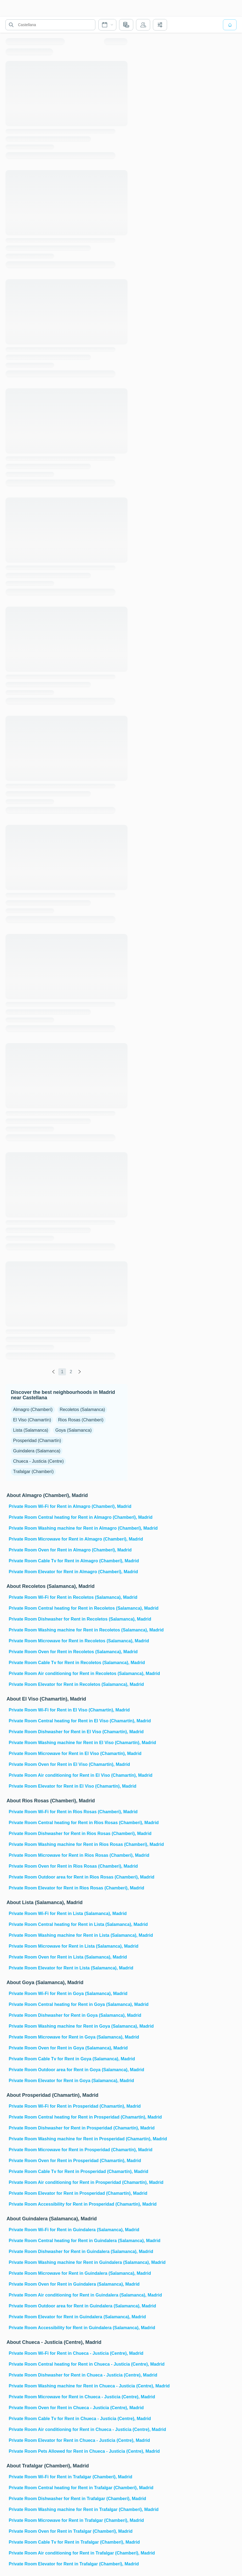  Describe the element at coordinates (80, 1420) in the screenshot. I see `Rios Rosas (Chamberi)` at that location.